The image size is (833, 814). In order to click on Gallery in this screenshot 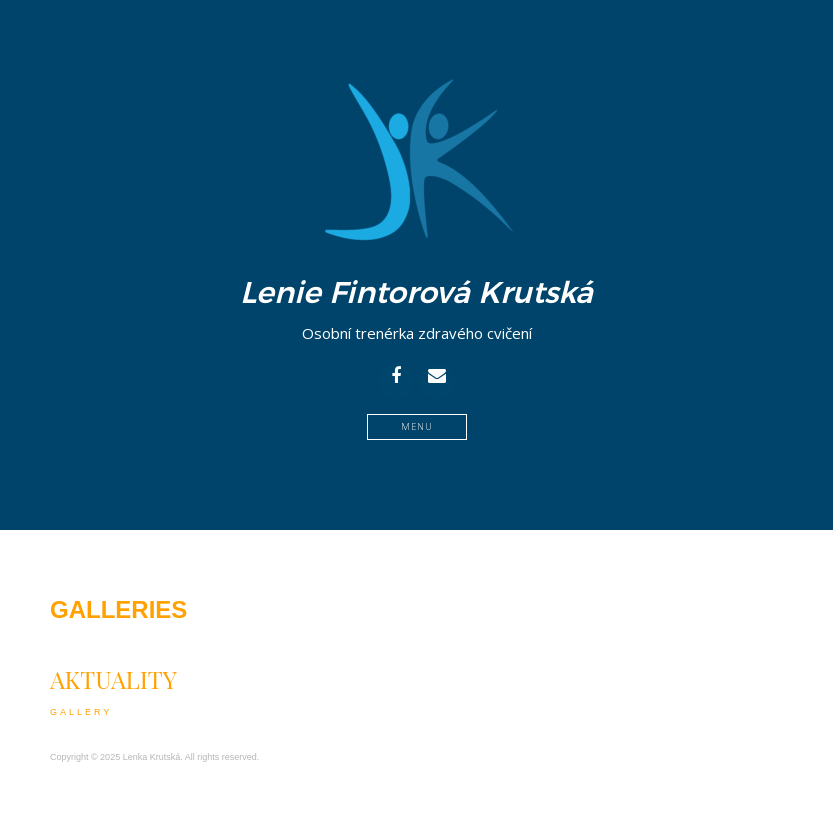, I will do `click(81, 712)`.